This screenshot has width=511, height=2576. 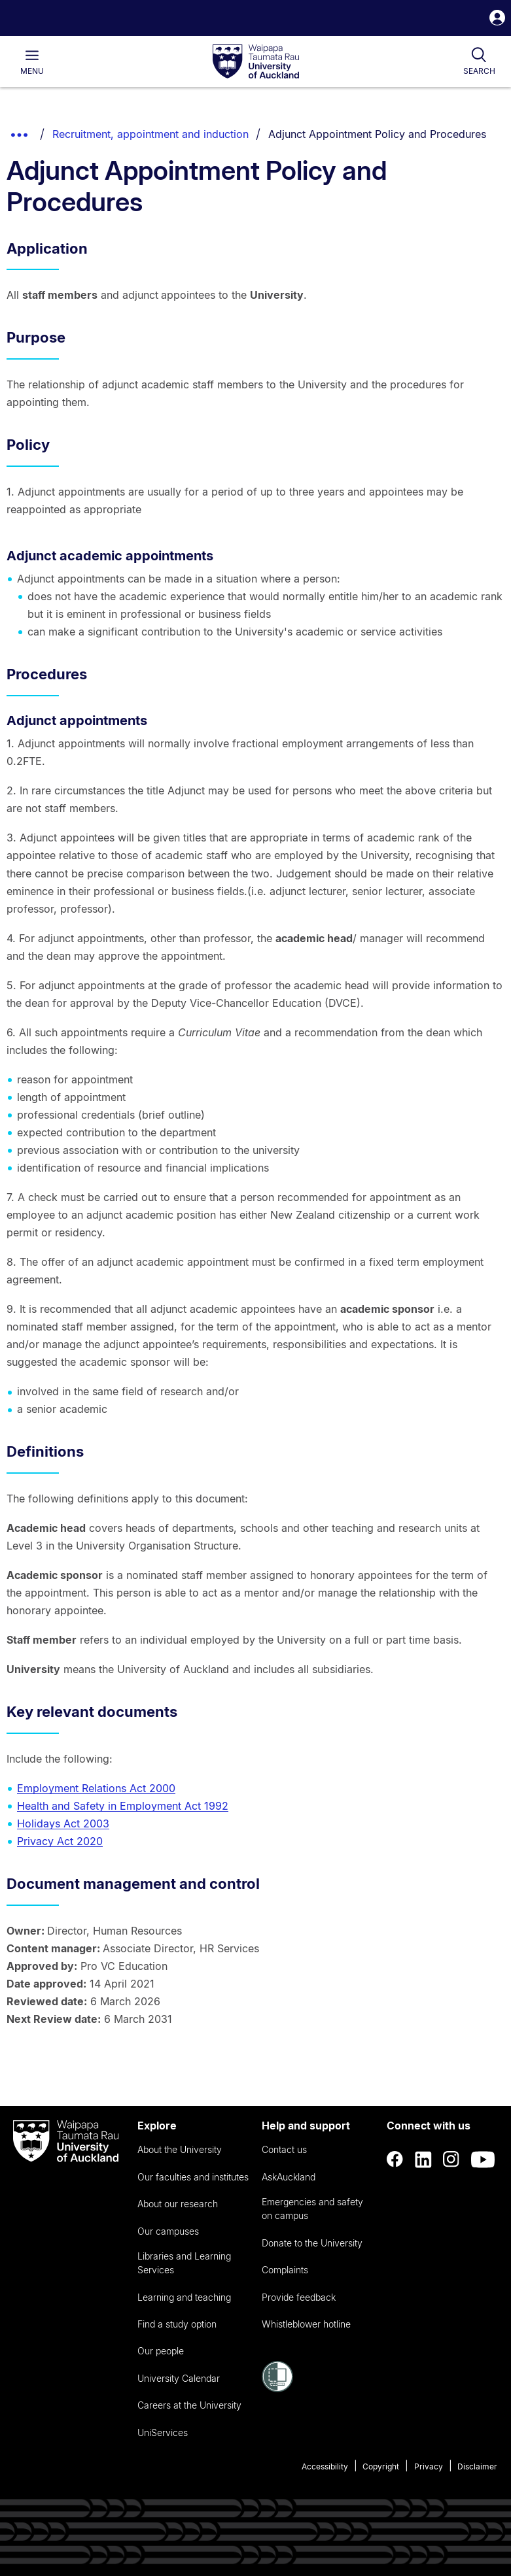 What do you see at coordinates (497, 19) in the screenshot?
I see `[button]` at bounding box center [497, 19].